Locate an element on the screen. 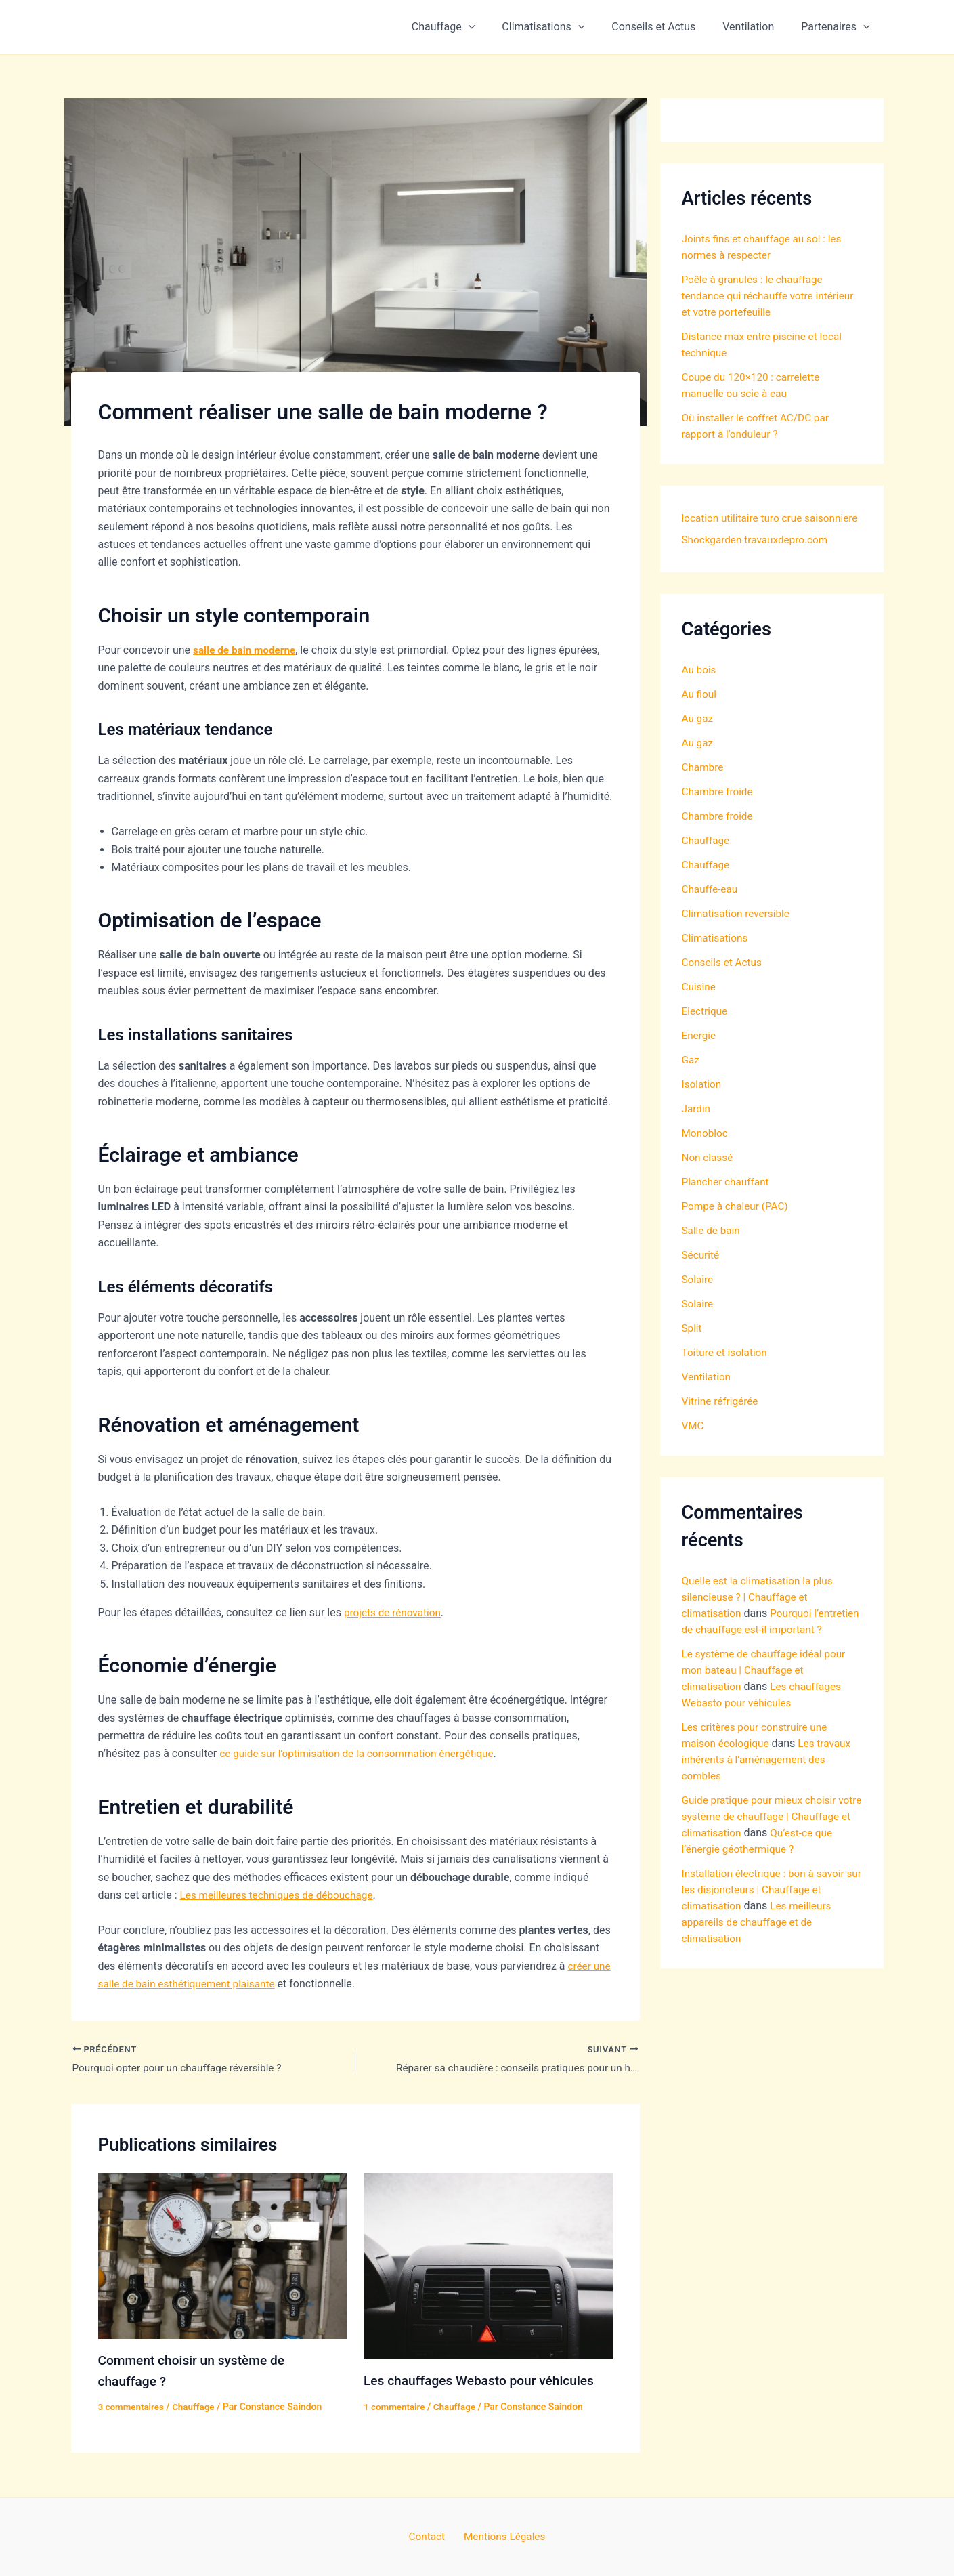 The image size is (954, 2576). [En savoir plus sur Comment choisir un système de chauffage ?] is located at coordinates (222, 2256).